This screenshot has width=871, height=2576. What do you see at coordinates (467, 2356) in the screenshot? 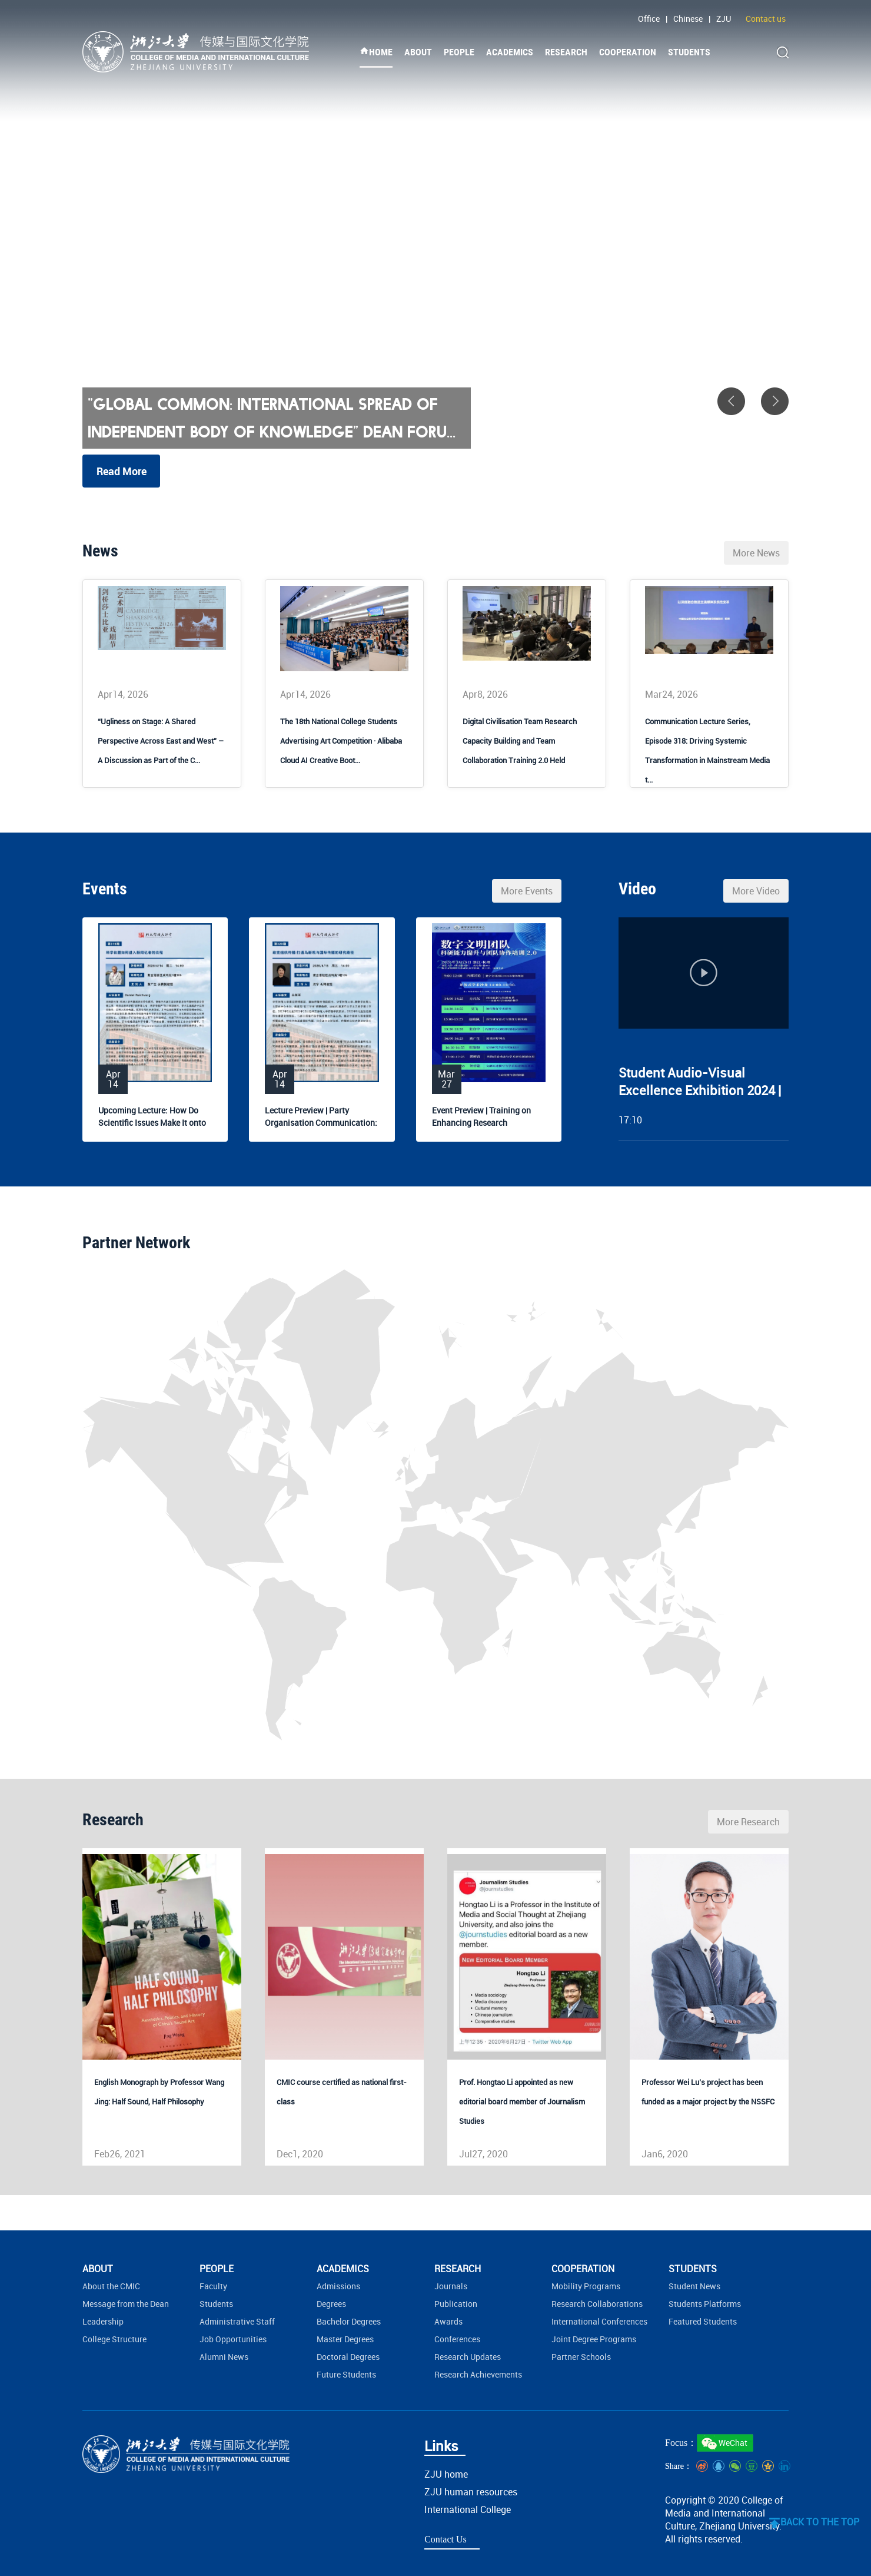
I see `Research Updates` at bounding box center [467, 2356].